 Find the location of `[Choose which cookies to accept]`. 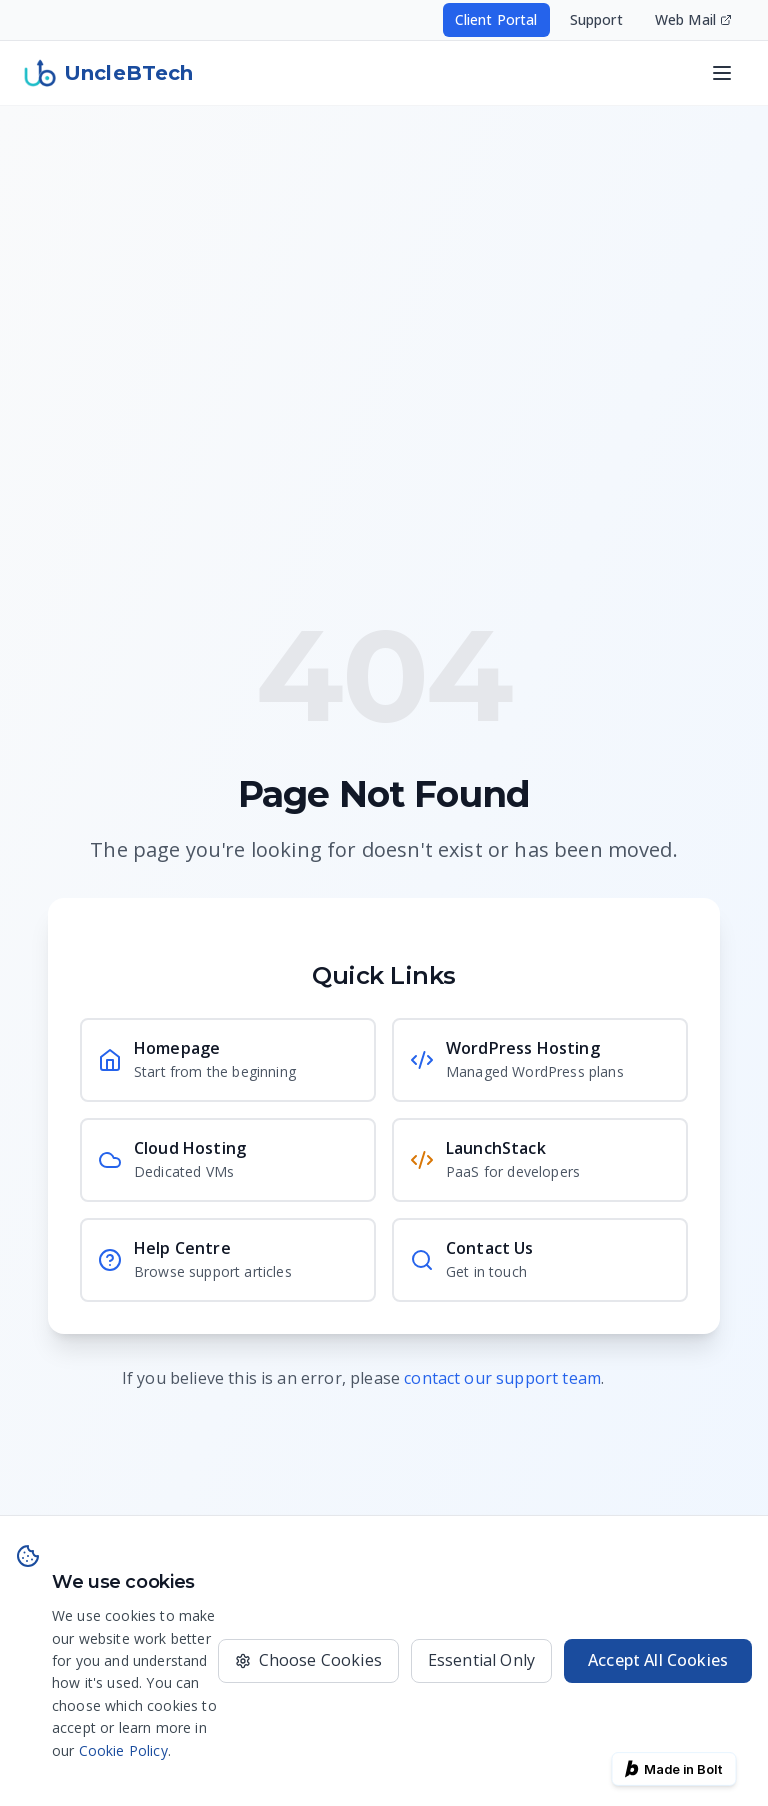

[Choose which cookies to accept] is located at coordinates (308, 1661).